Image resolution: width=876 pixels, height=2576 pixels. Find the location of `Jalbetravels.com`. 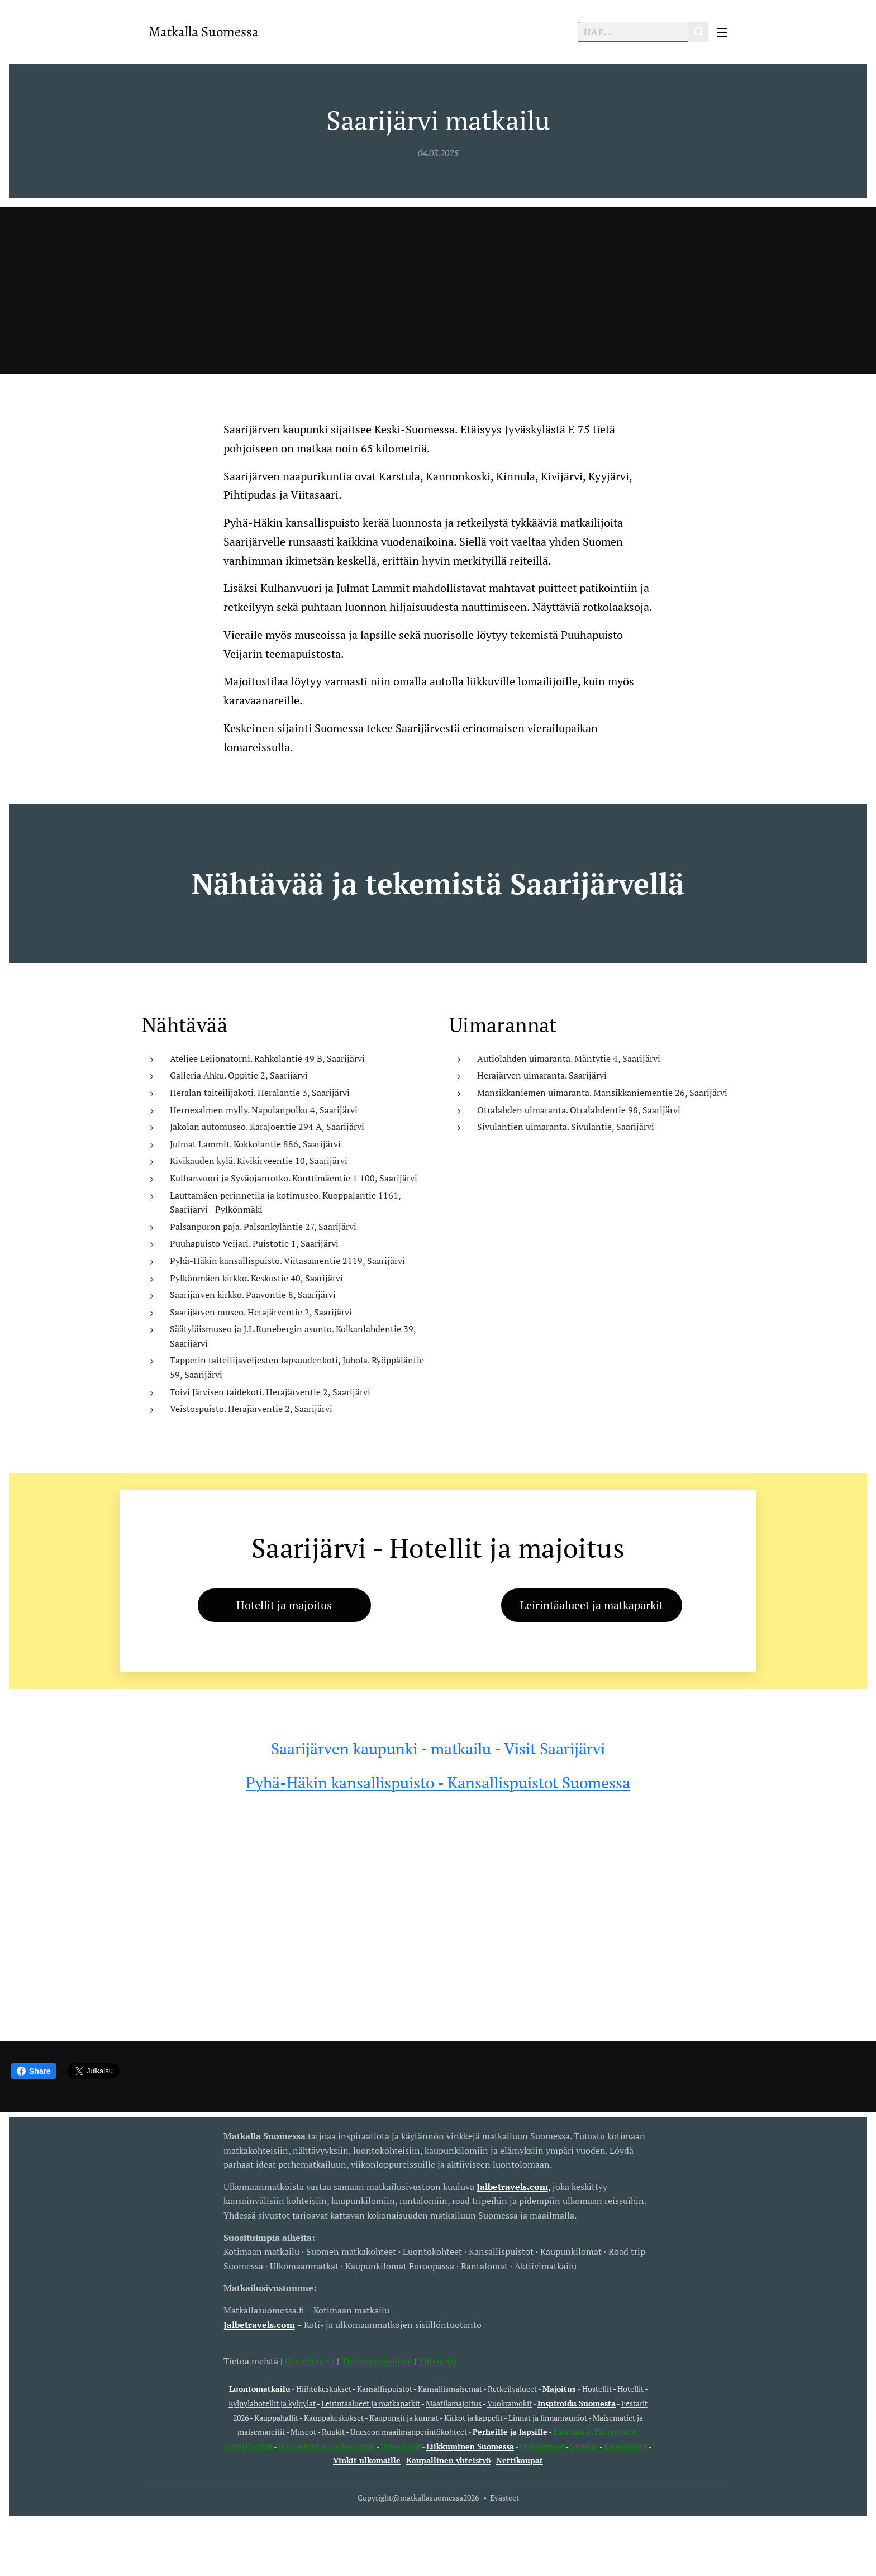

Jalbetravels.com is located at coordinates (259, 2324).